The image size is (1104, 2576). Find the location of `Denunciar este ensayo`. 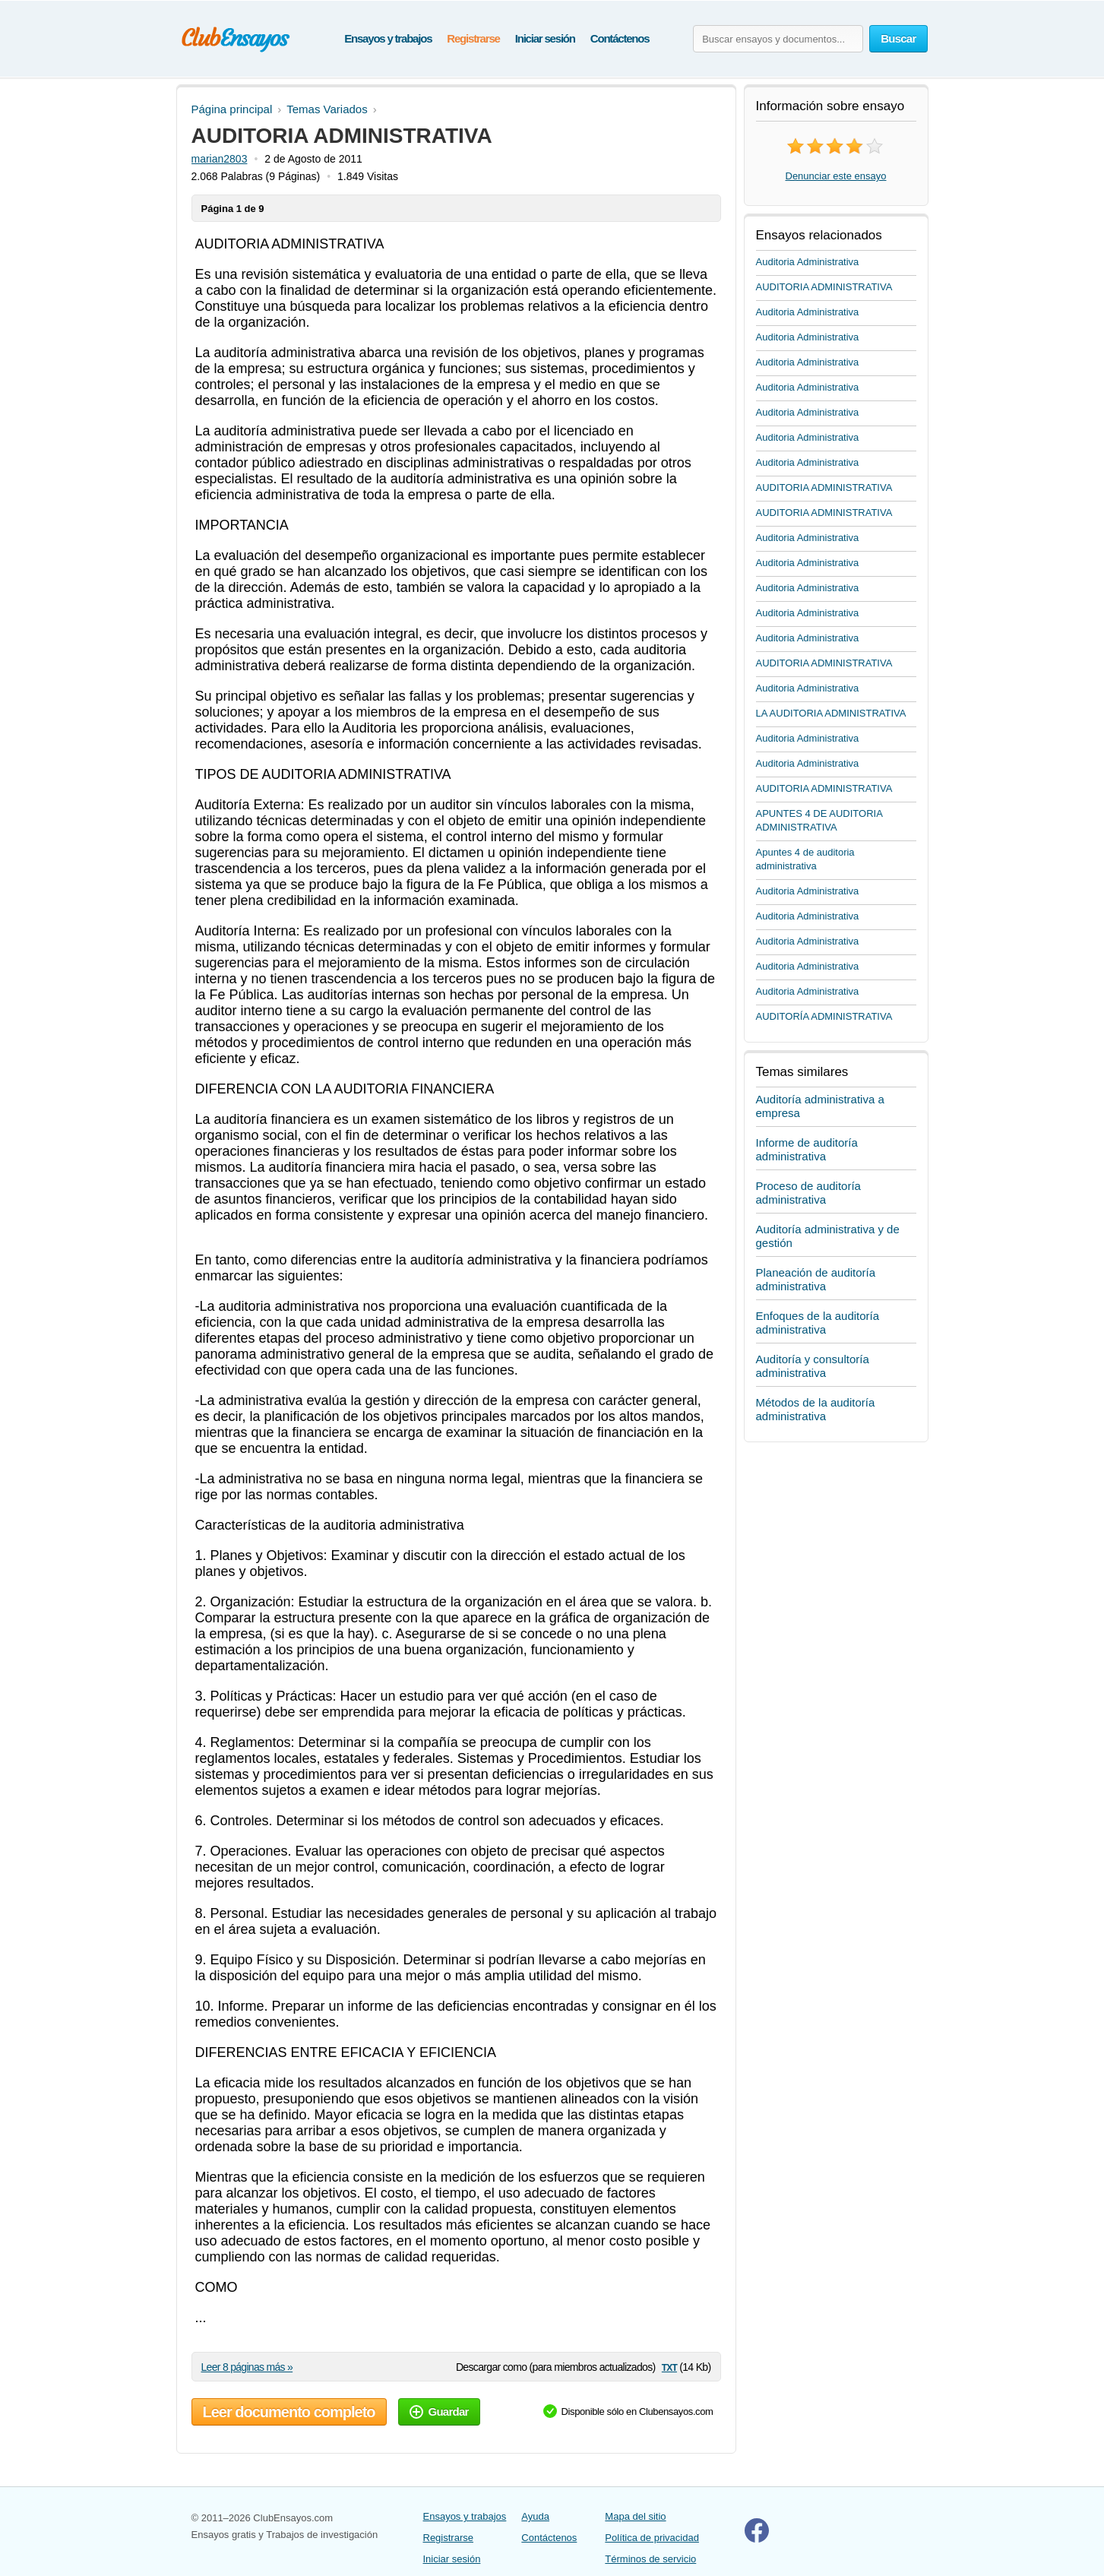

Denunciar este ensayo is located at coordinates (836, 176).